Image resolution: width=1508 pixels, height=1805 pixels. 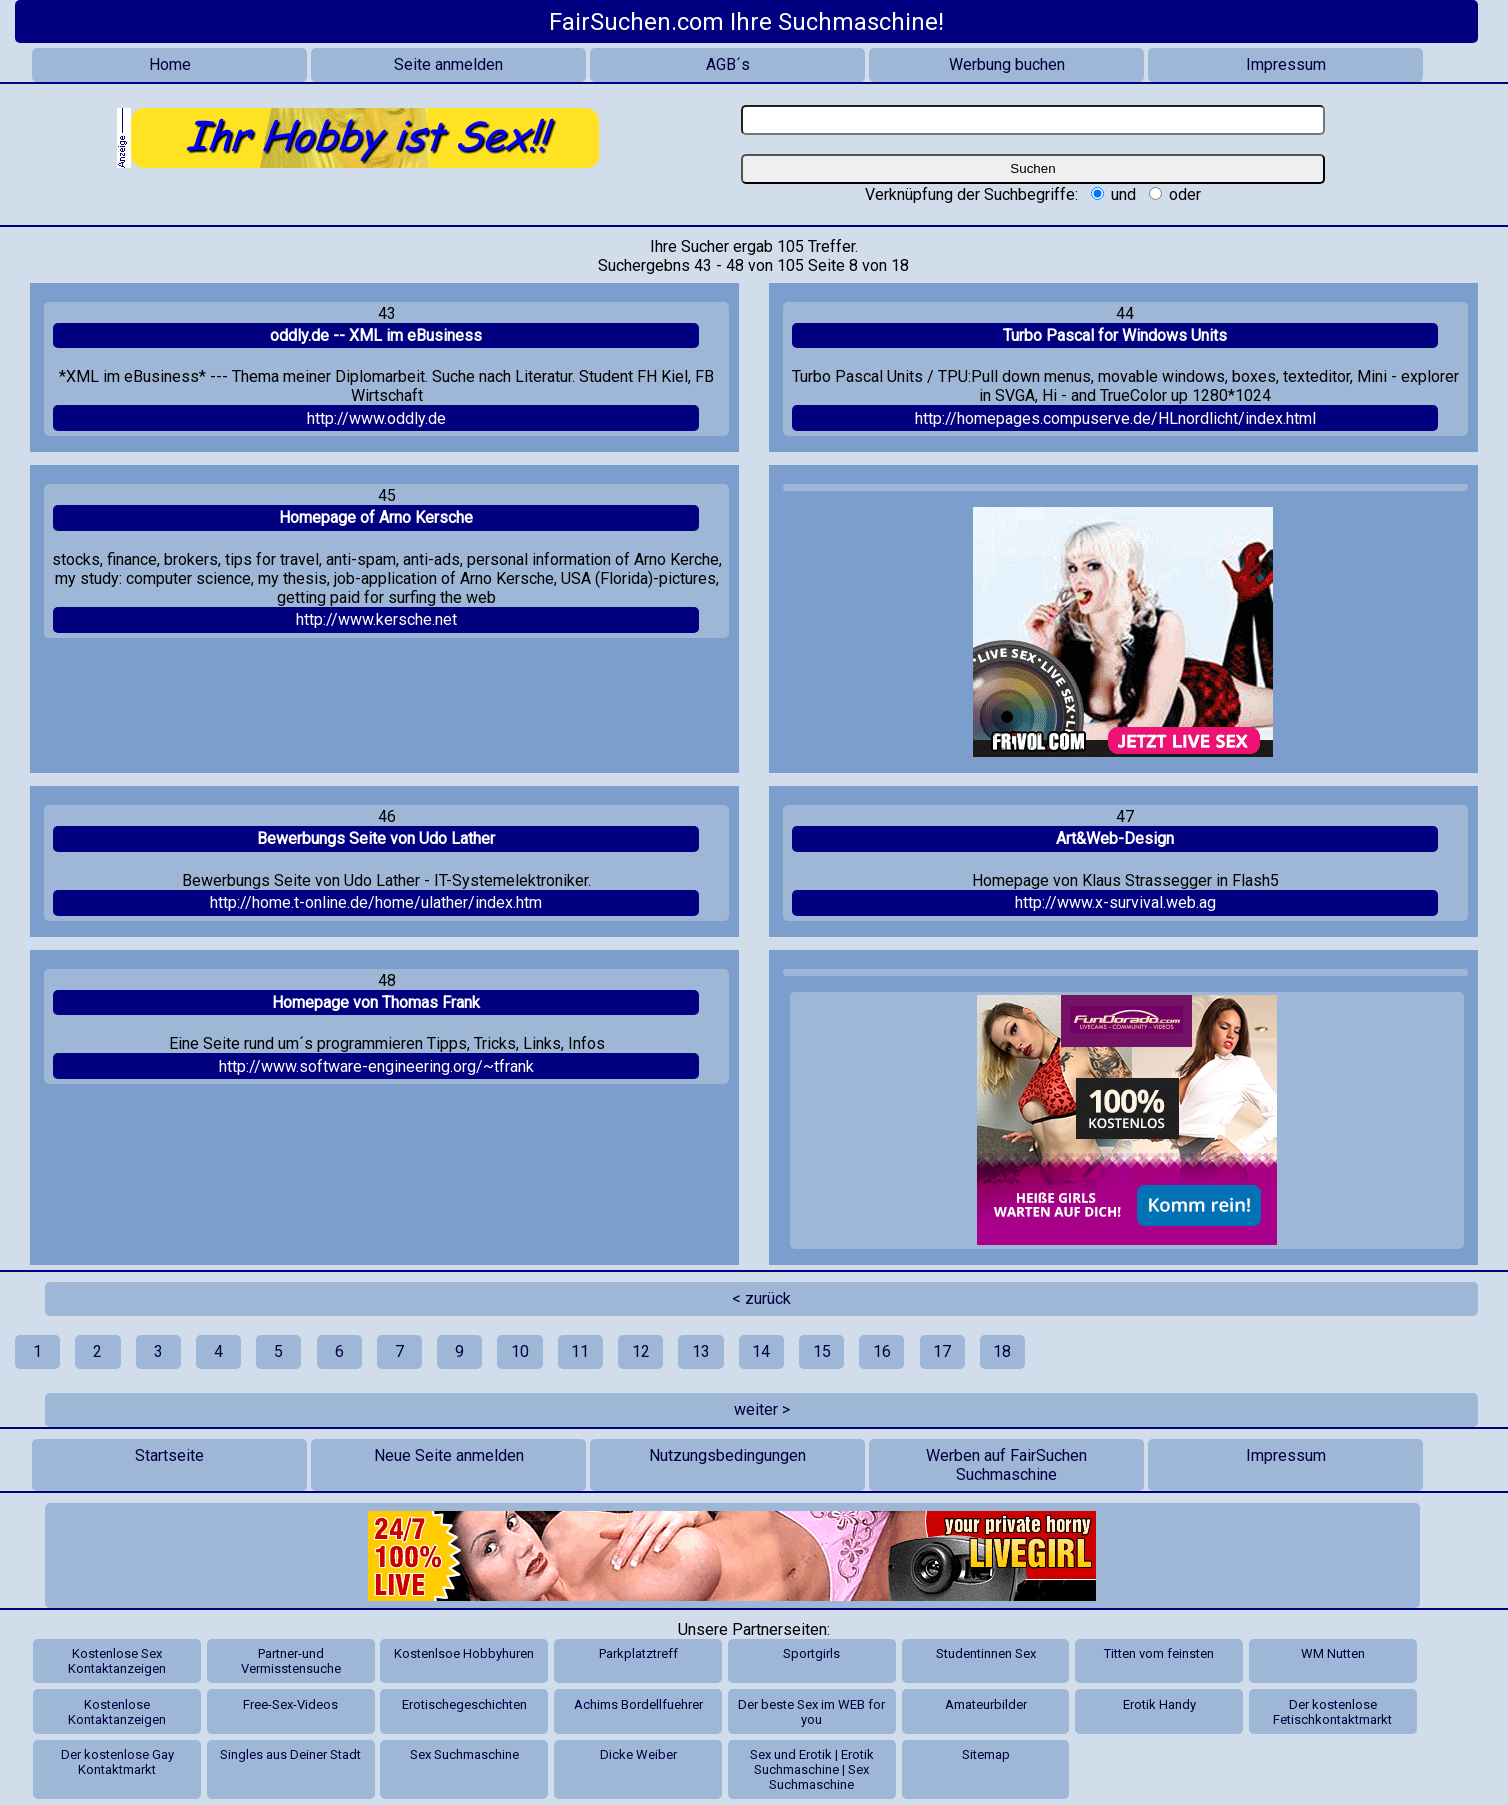 What do you see at coordinates (1333, 1653) in the screenshot?
I see `WM Nutten` at bounding box center [1333, 1653].